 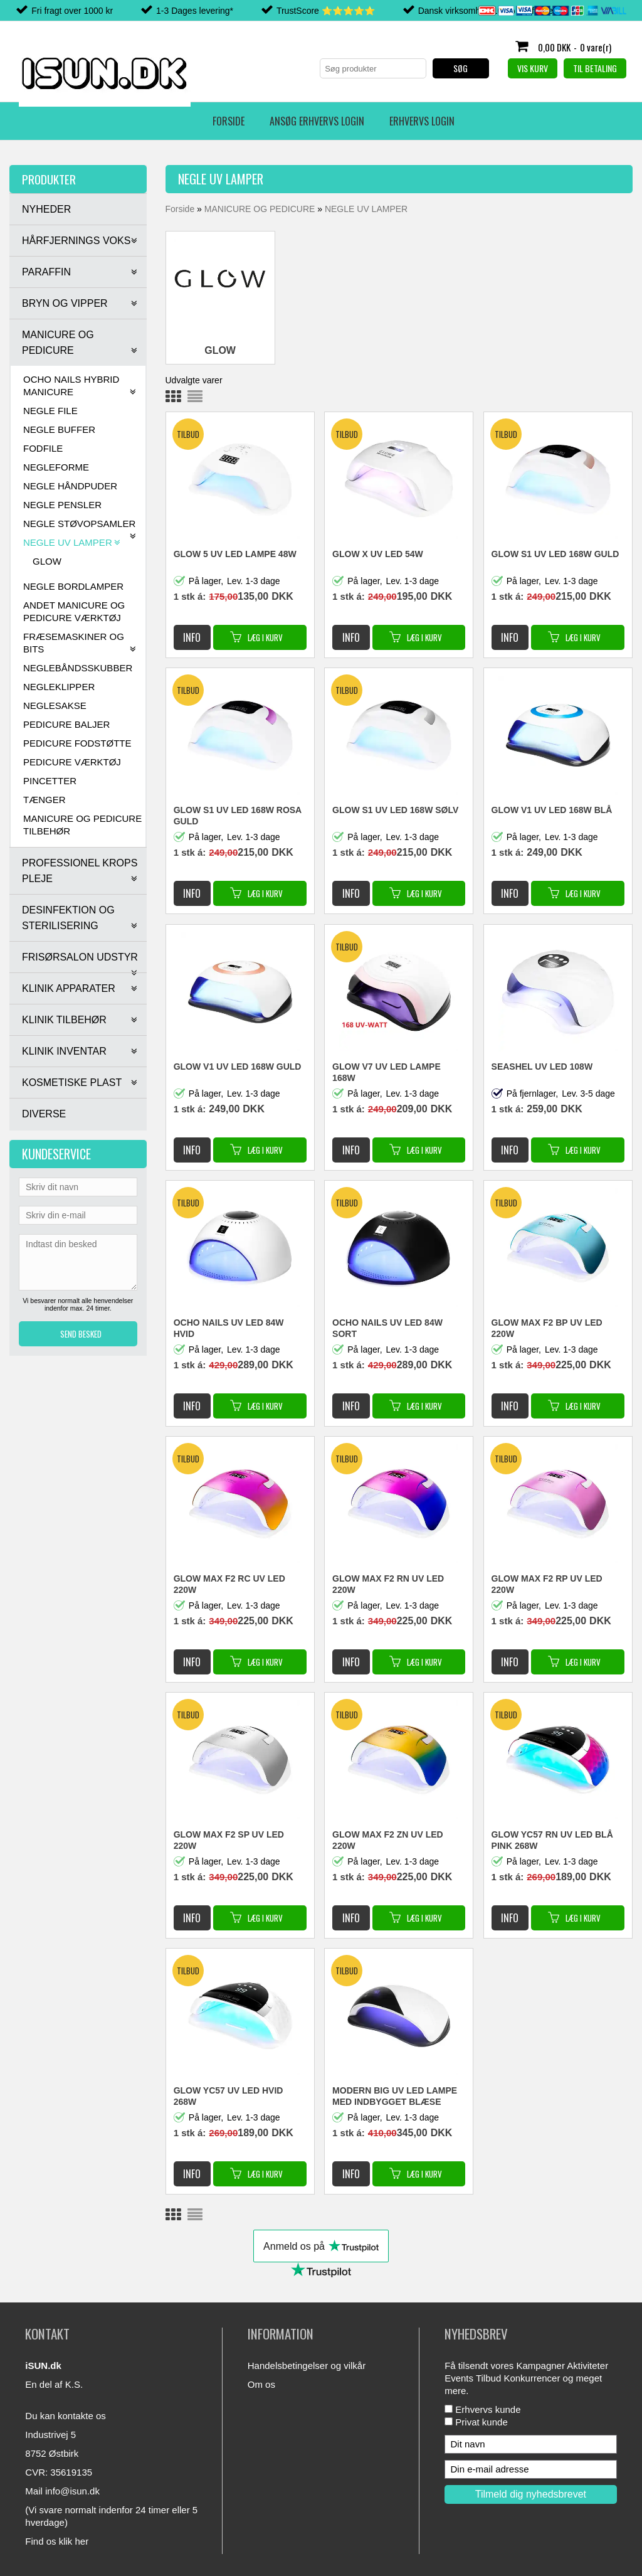 What do you see at coordinates (229, 1840) in the screenshot?
I see `GLOW MAX F2 SP UV LED 220W` at bounding box center [229, 1840].